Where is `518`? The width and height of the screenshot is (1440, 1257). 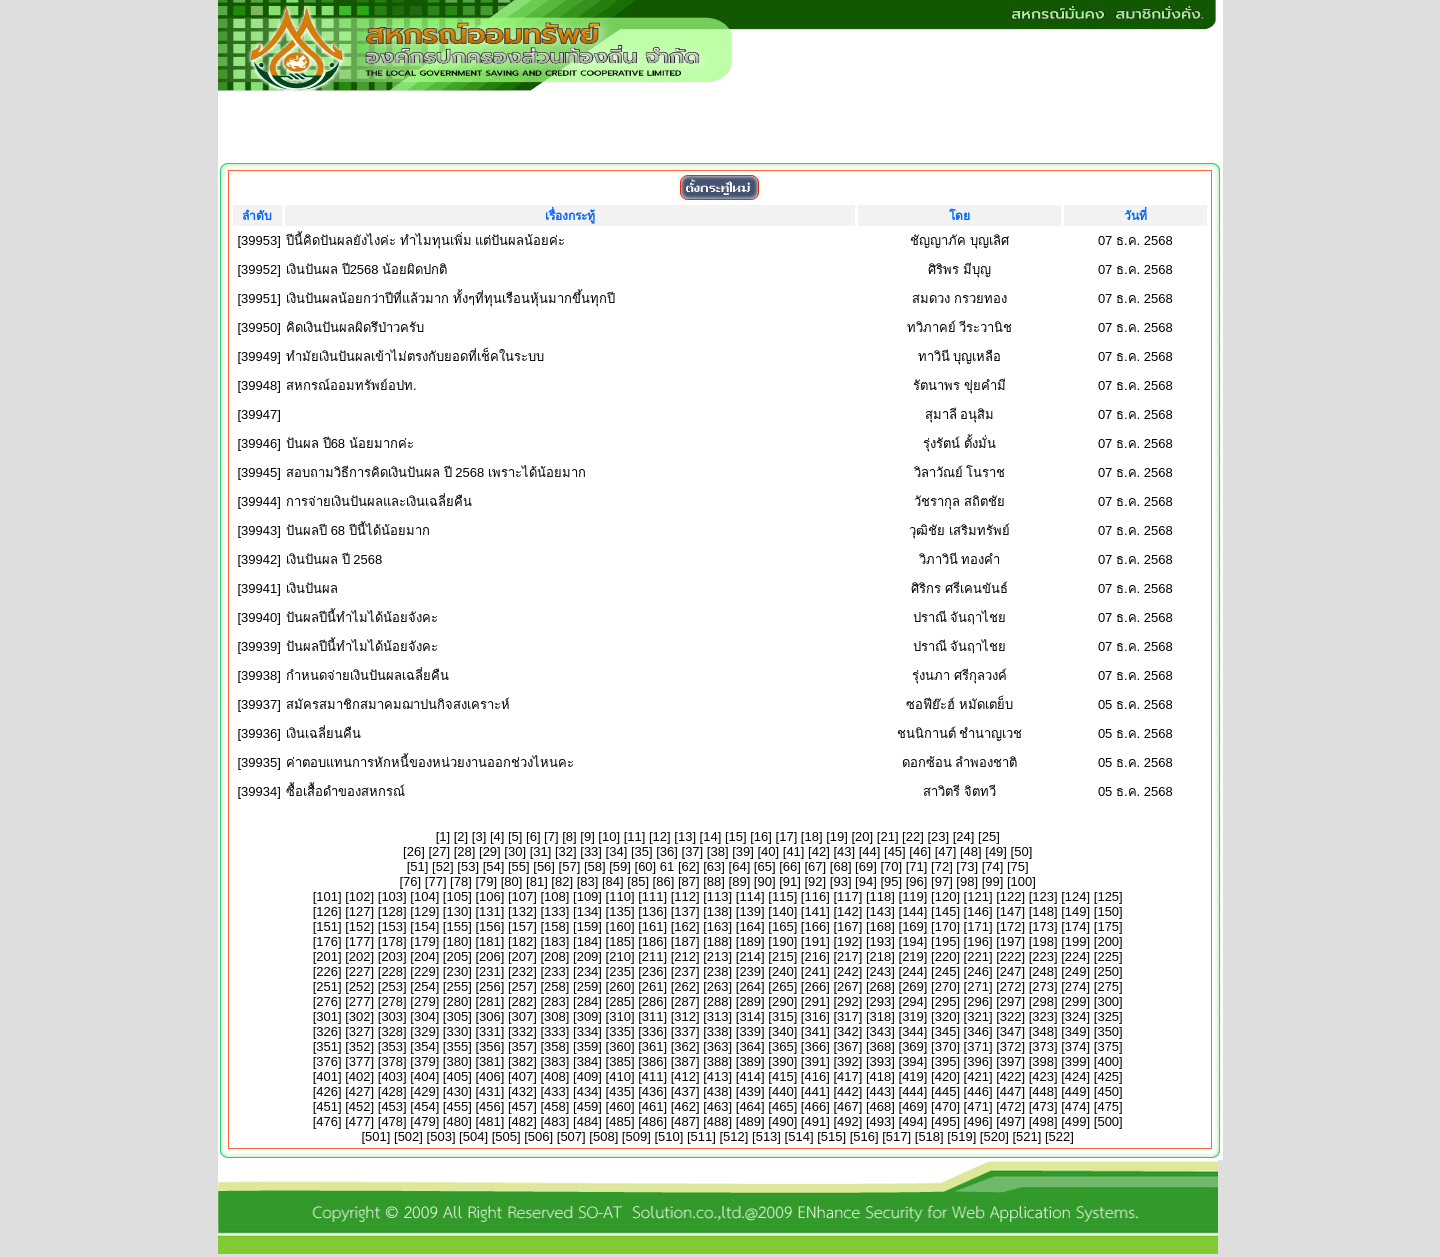 518 is located at coordinates (929, 1136).